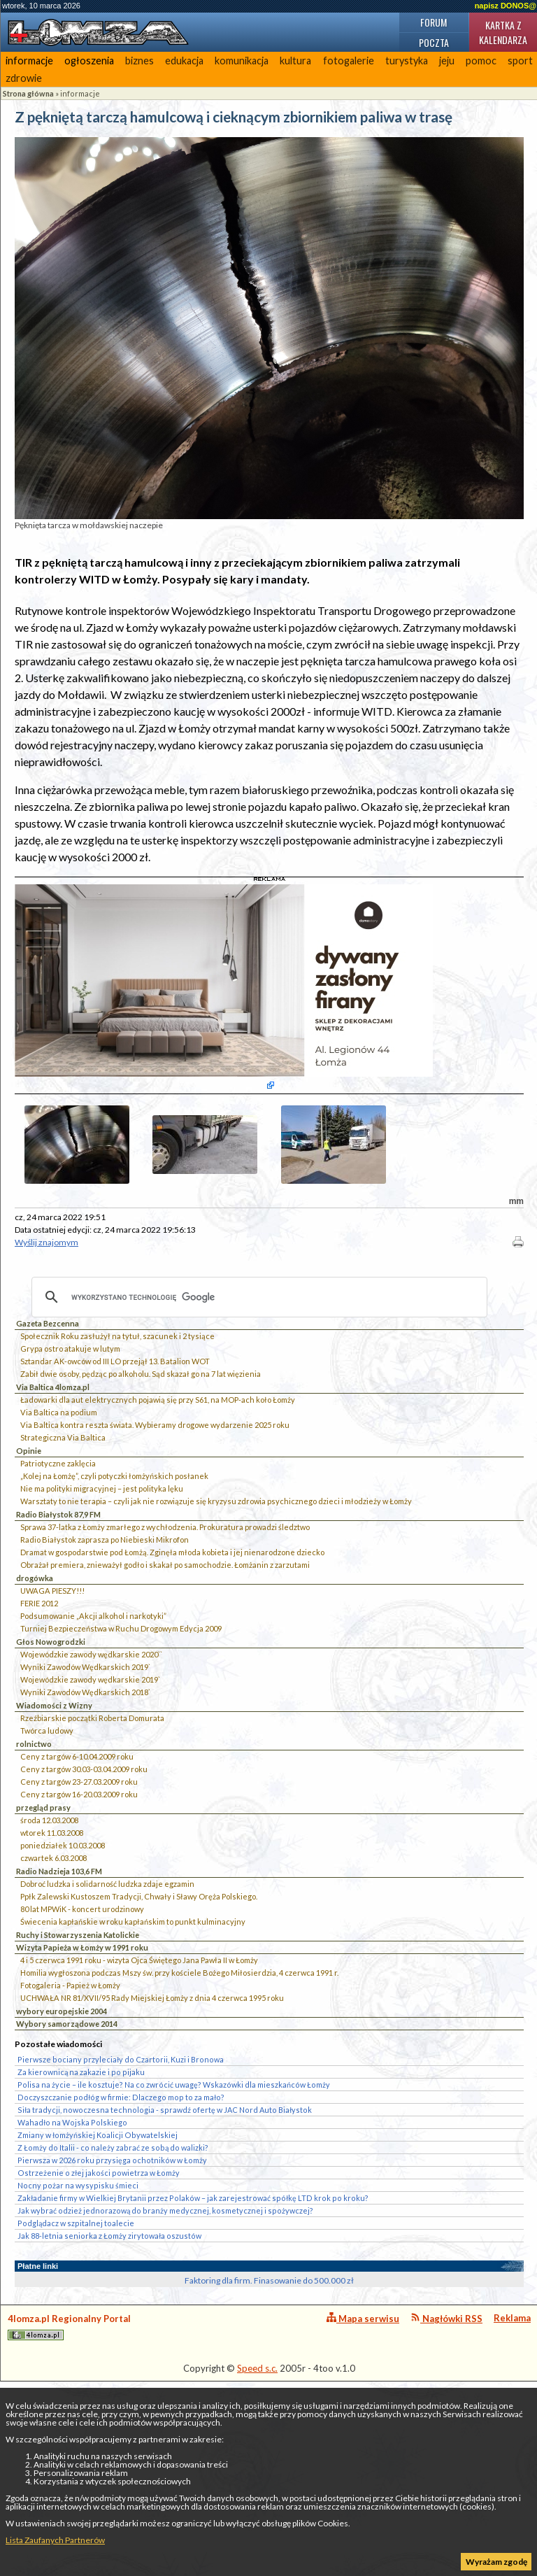 This screenshot has height=2576, width=537. I want to click on drogówka, so click(34, 1706).